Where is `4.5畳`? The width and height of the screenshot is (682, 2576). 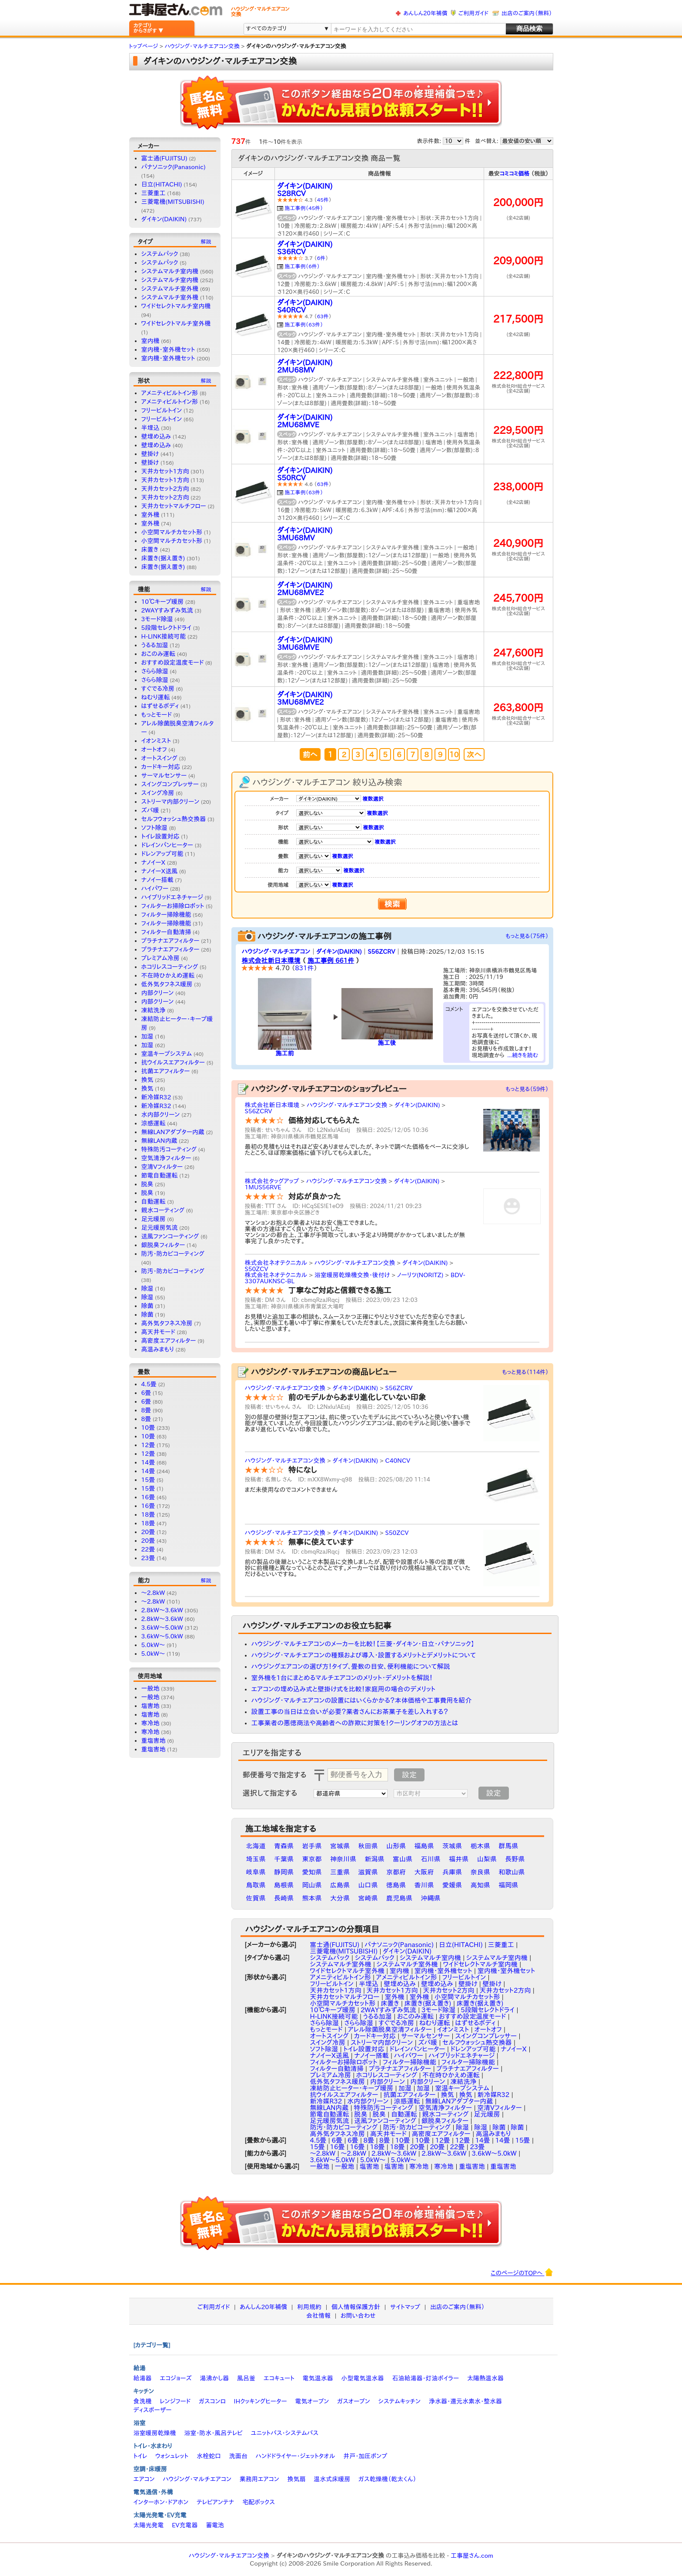 4.5畳 is located at coordinates (149, 1384).